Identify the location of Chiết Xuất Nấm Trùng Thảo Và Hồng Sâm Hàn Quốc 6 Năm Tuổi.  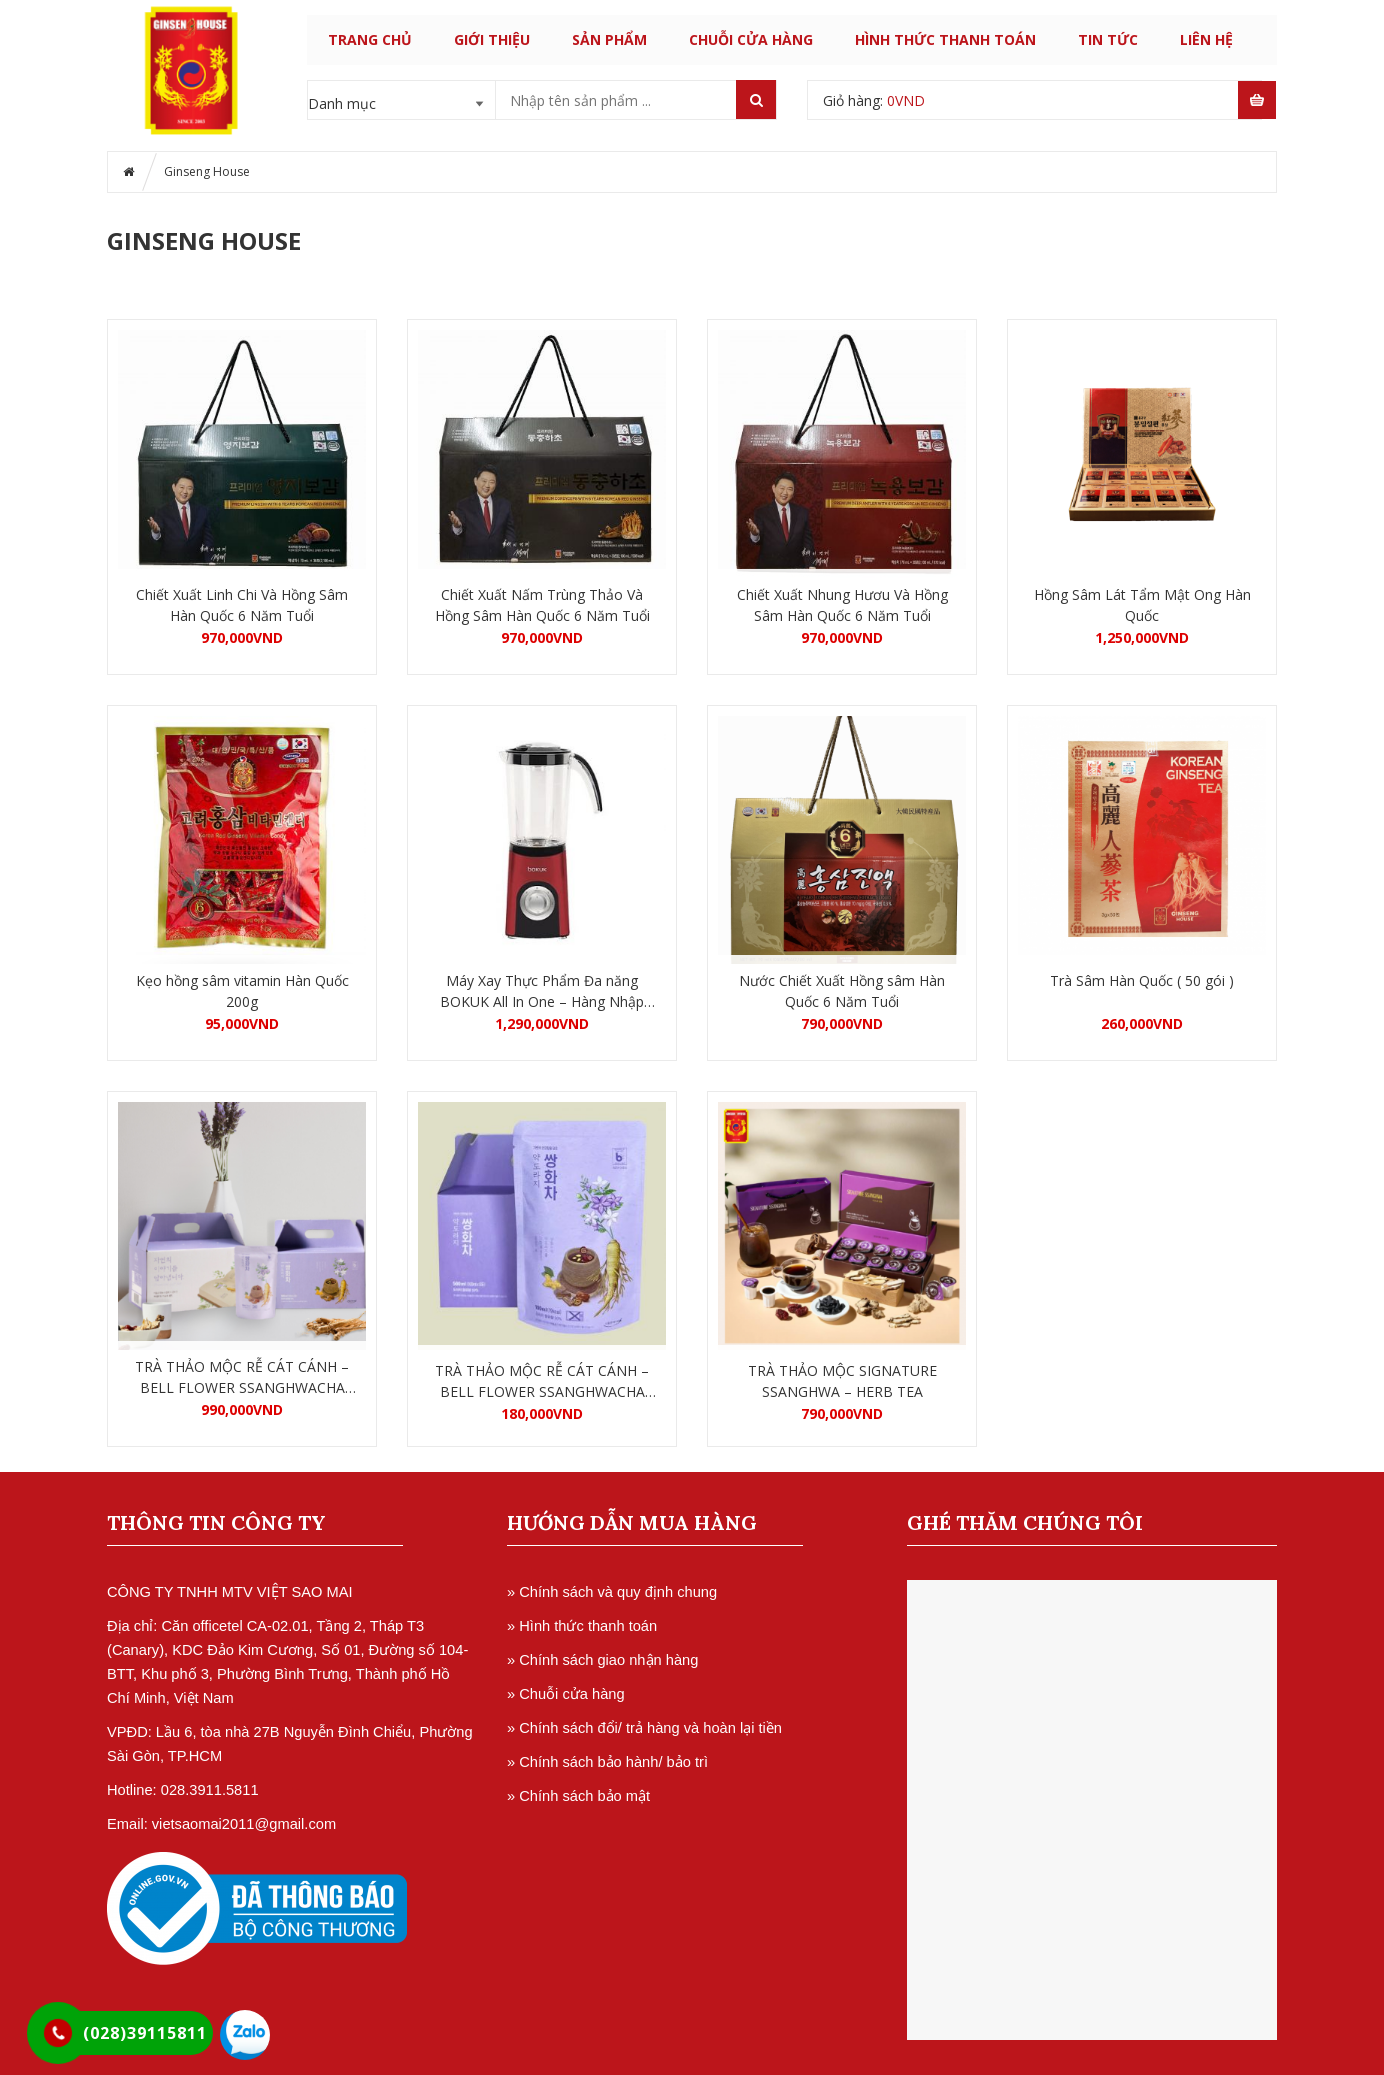
(542, 605).